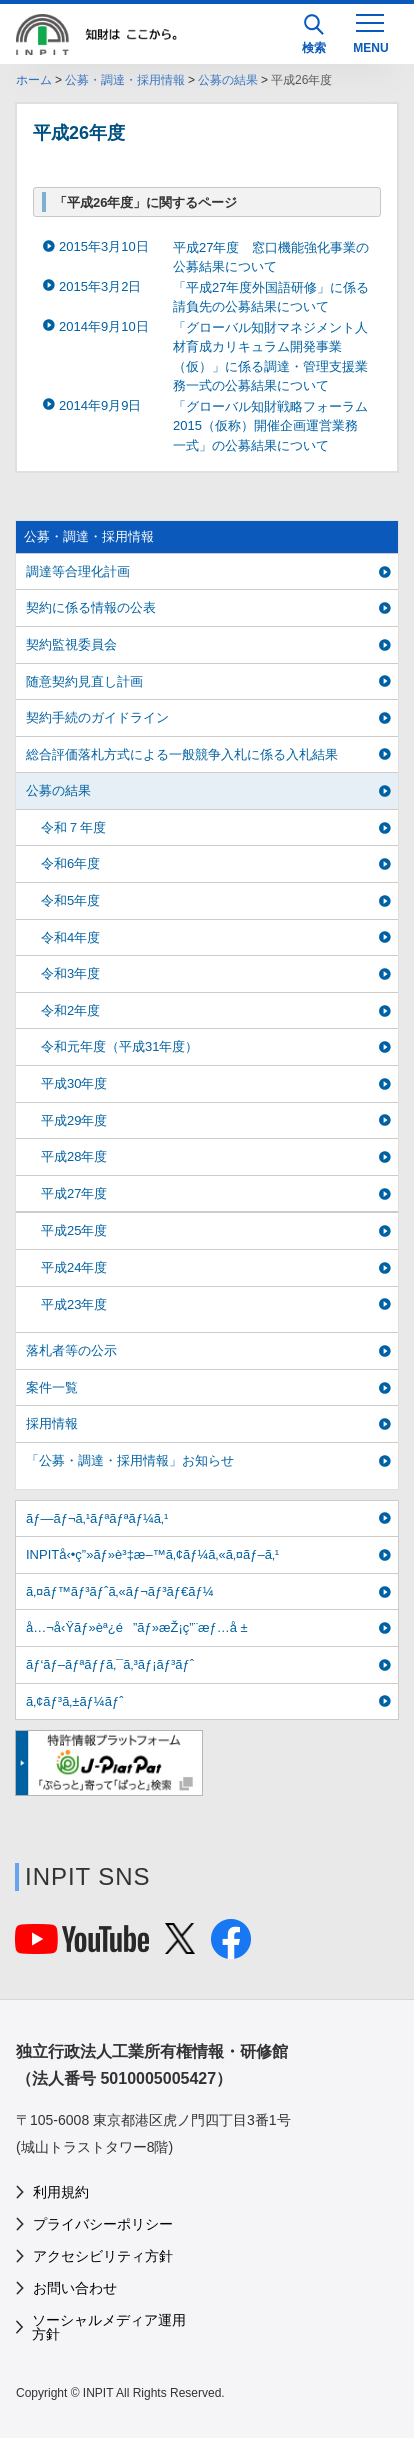  What do you see at coordinates (152, 1554) in the screenshot?
I see `INPITå‹•ç”»ãƒ»è³‡æ–™ã‚¢ãƒ¼ã‚«ã‚¤ãƒ–ã‚¹` at bounding box center [152, 1554].